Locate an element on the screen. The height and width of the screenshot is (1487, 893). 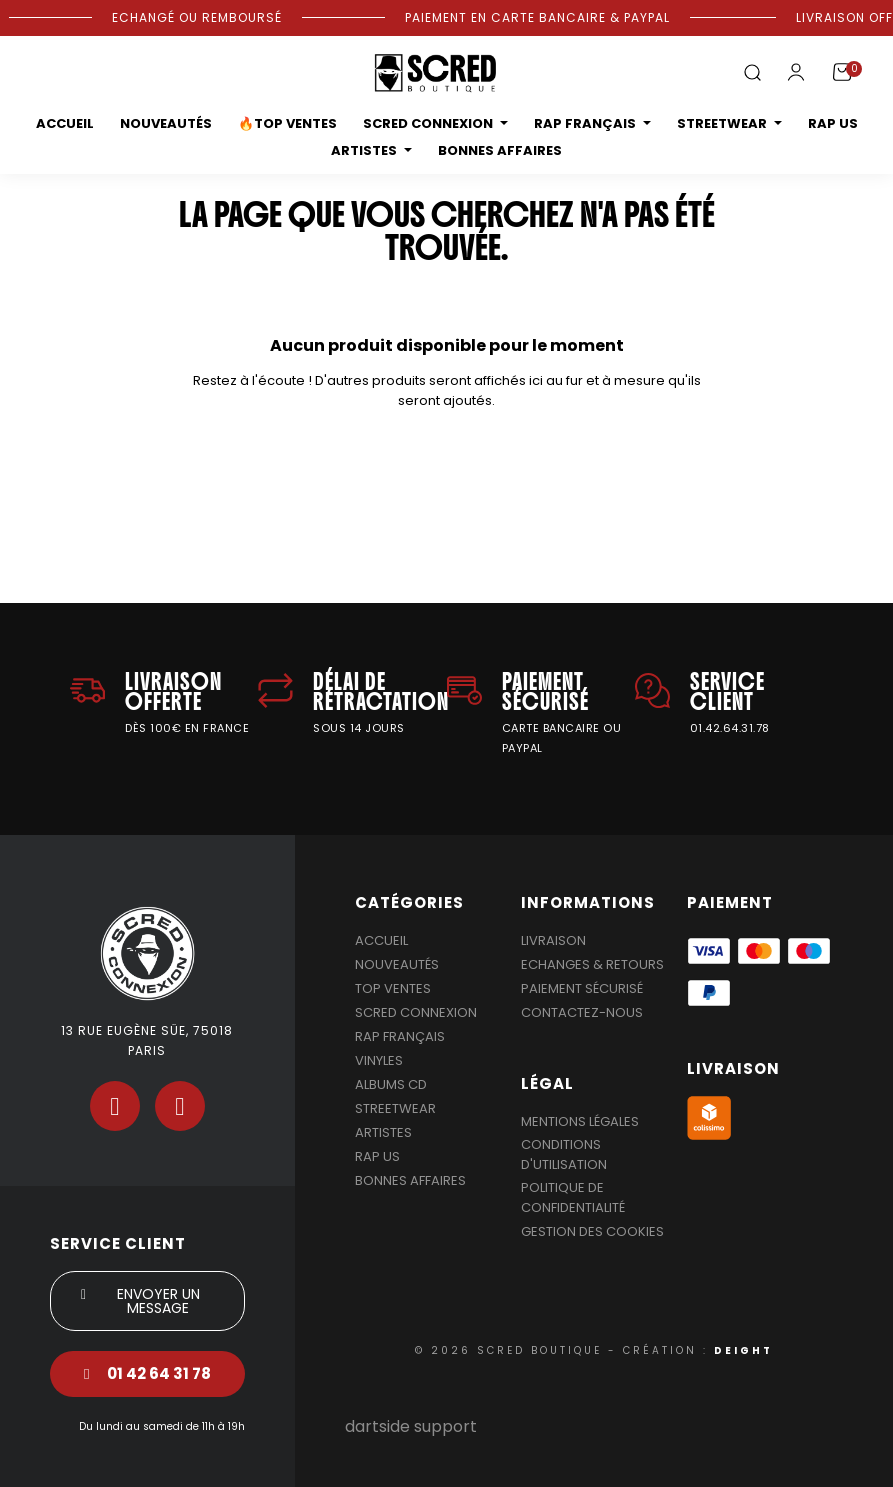
Streetwear is located at coordinates (395, 1108).